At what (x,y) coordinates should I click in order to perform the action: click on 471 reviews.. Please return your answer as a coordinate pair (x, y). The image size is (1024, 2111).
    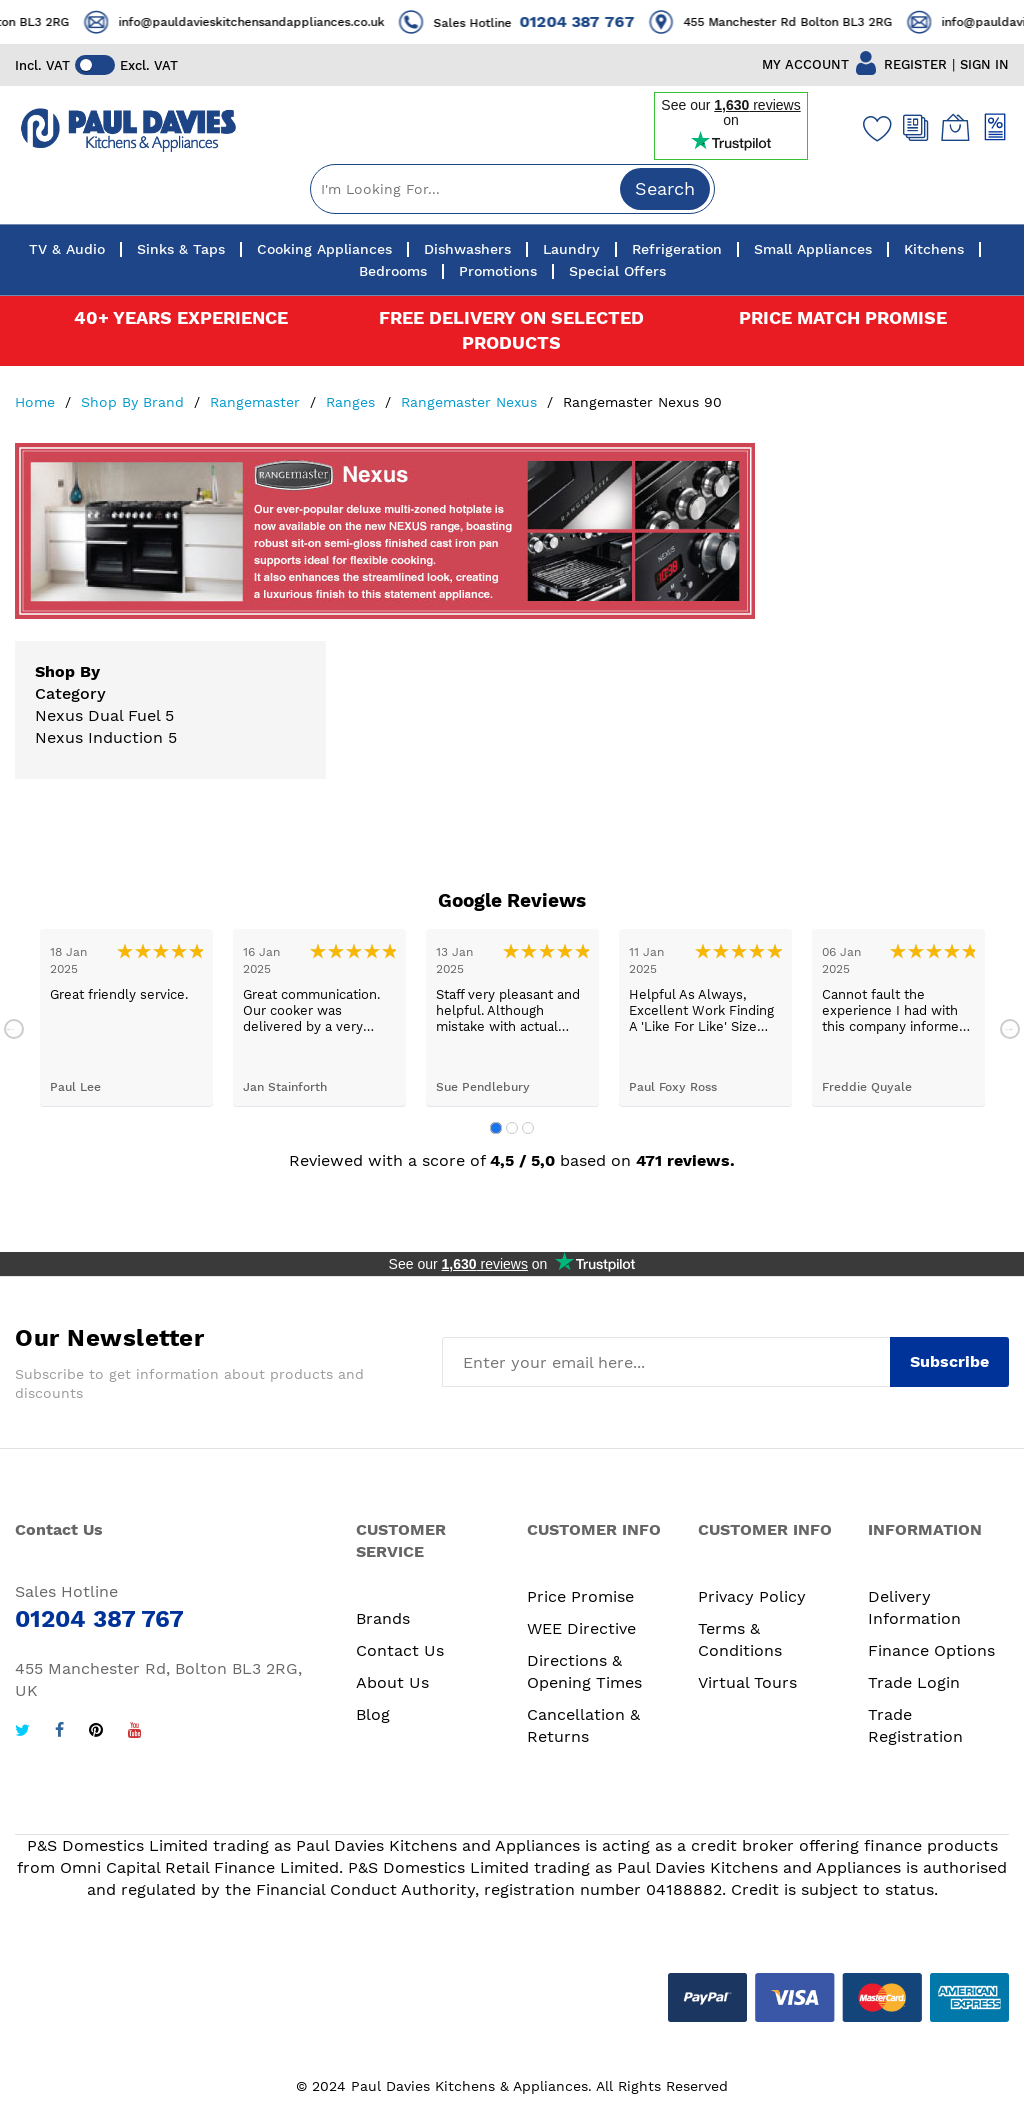
    Looking at the image, I should click on (685, 1160).